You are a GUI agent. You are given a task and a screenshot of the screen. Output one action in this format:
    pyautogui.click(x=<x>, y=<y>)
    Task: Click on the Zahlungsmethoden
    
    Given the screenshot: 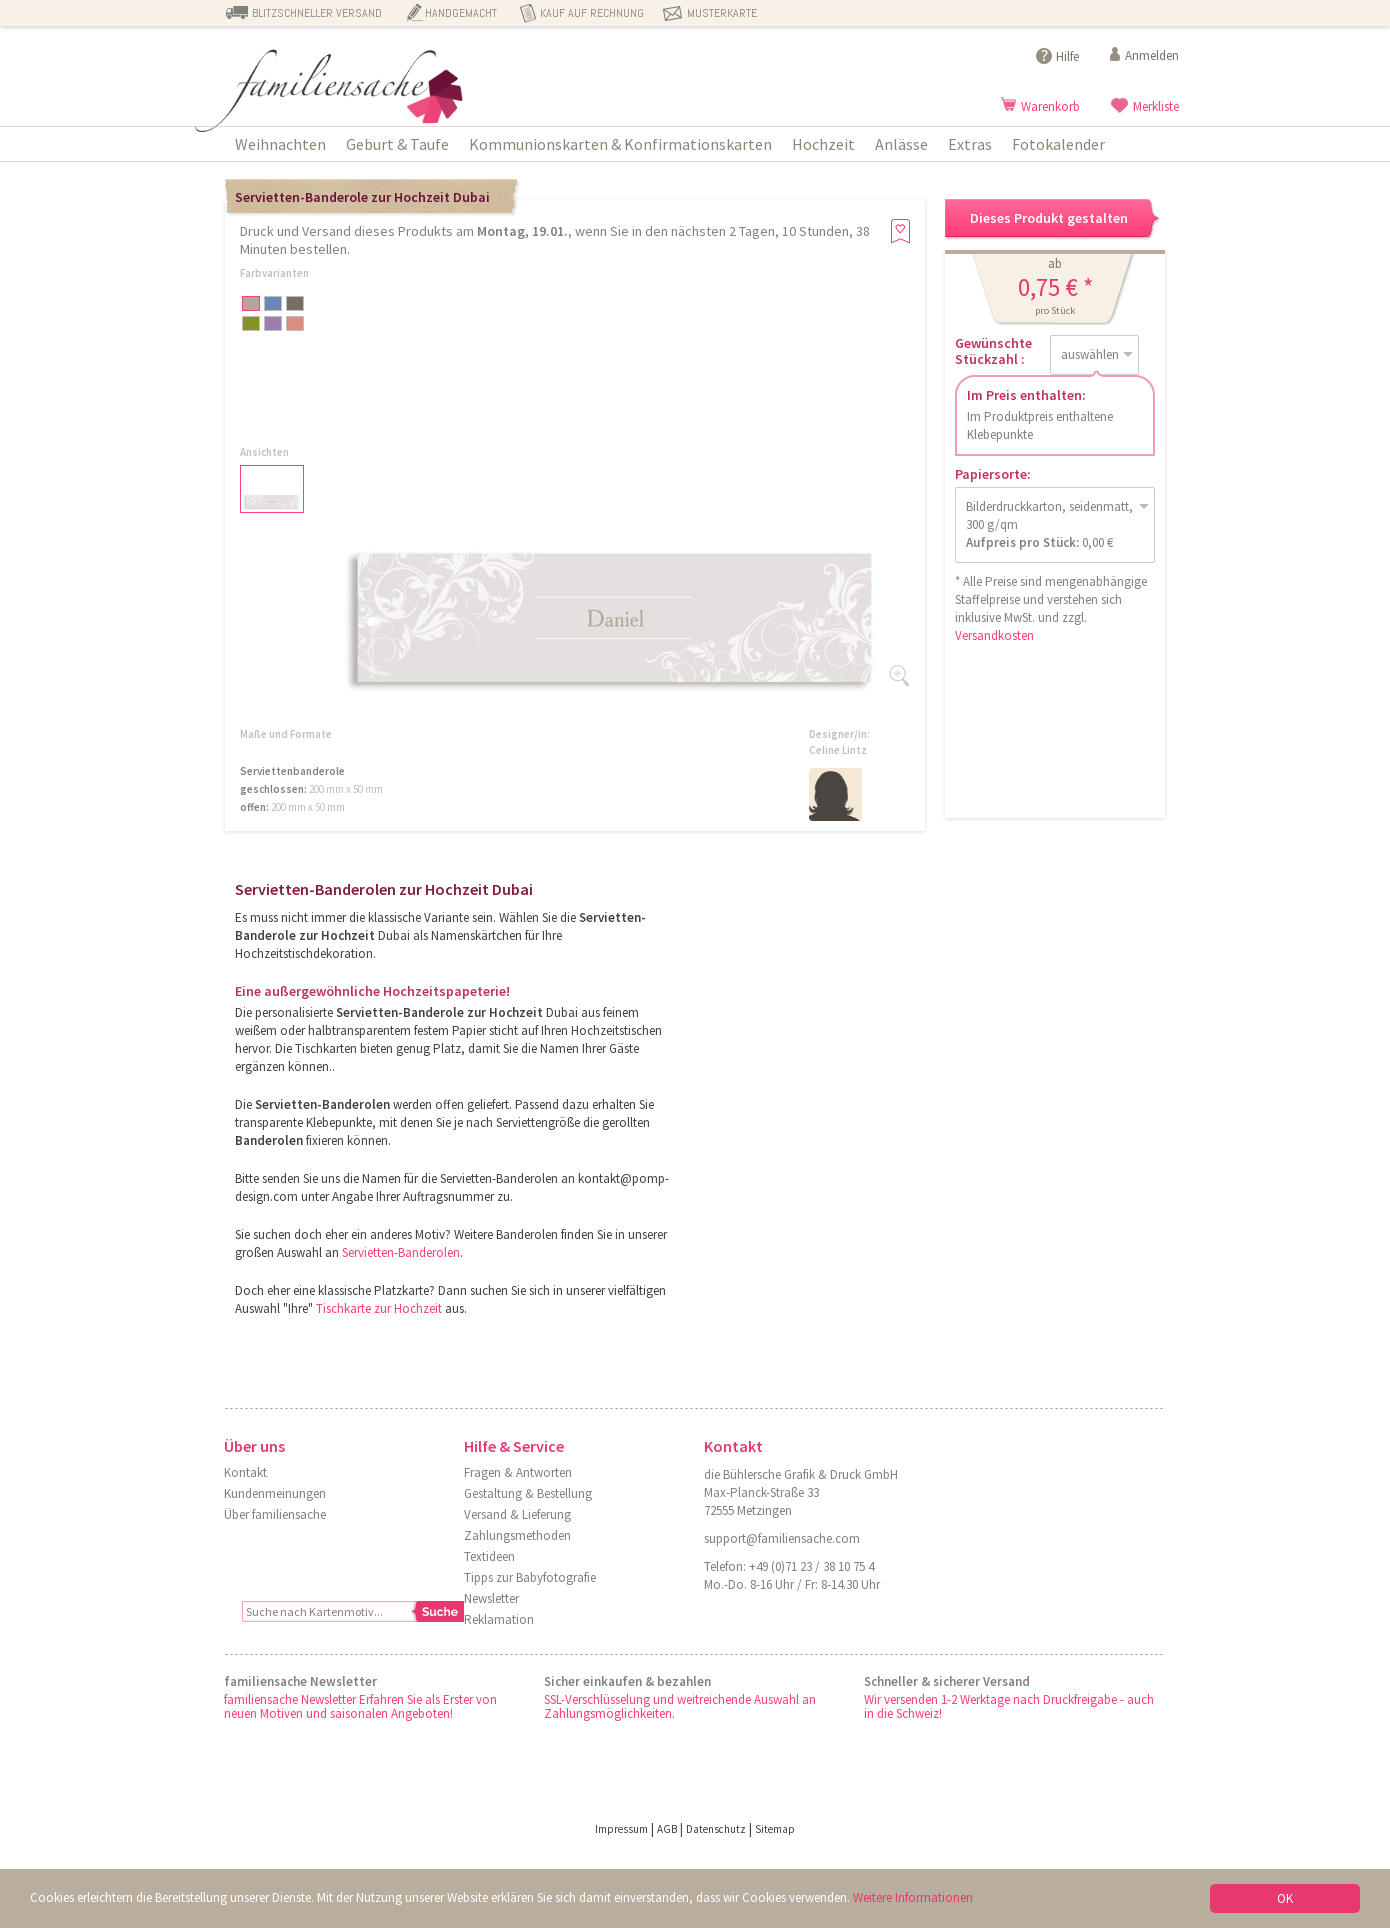 What is the action you would take?
    pyautogui.click(x=517, y=1535)
    